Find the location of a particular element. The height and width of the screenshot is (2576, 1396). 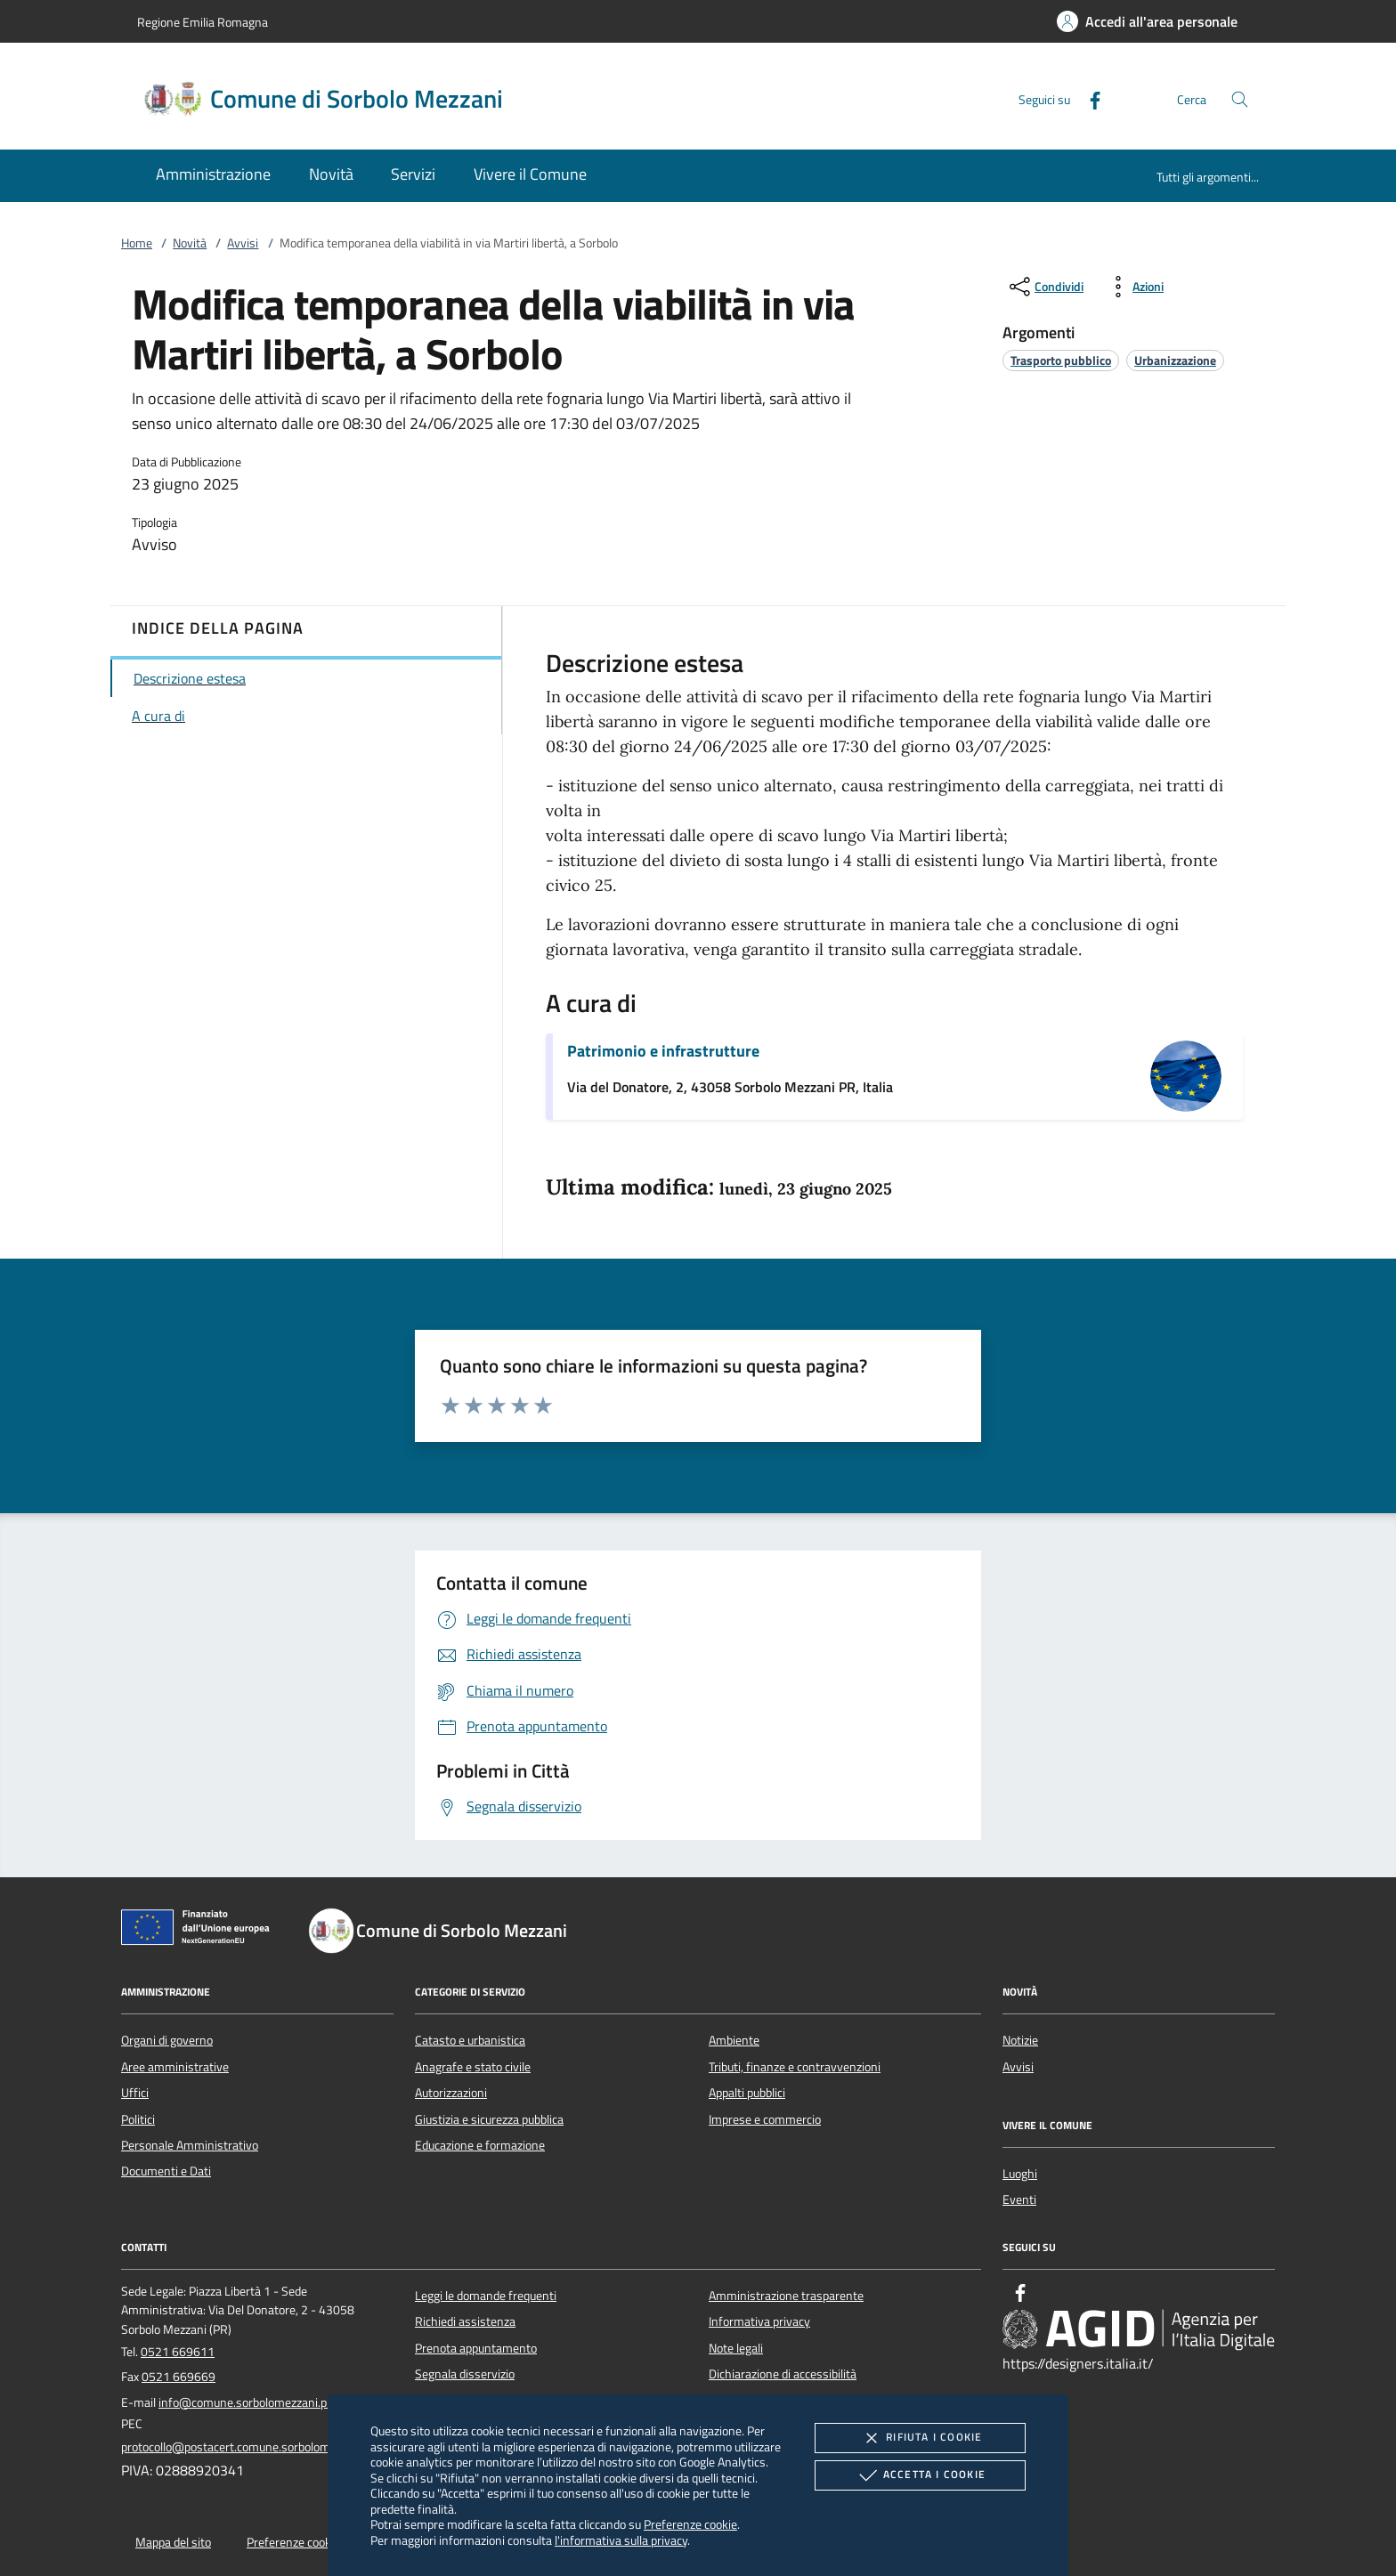

Educazione e formazione is located at coordinates (480, 2145).